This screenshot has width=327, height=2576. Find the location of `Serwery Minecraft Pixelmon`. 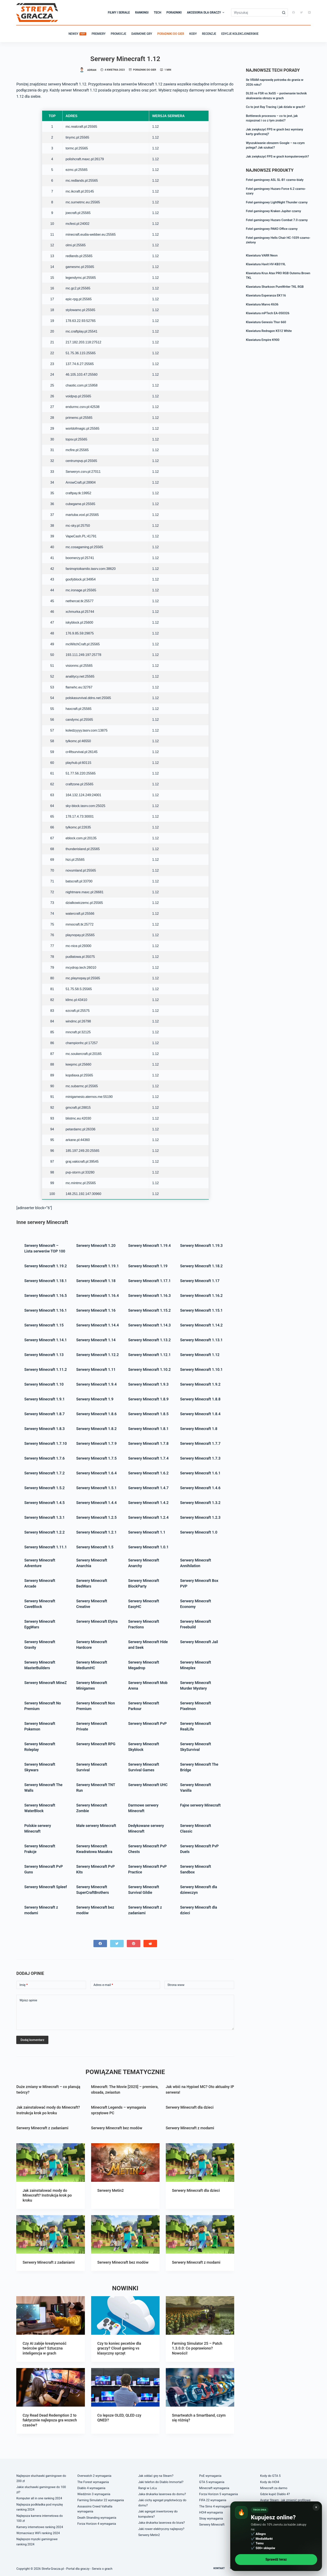

Serwery Minecraft Pixelmon is located at coordinates (195, 1706).